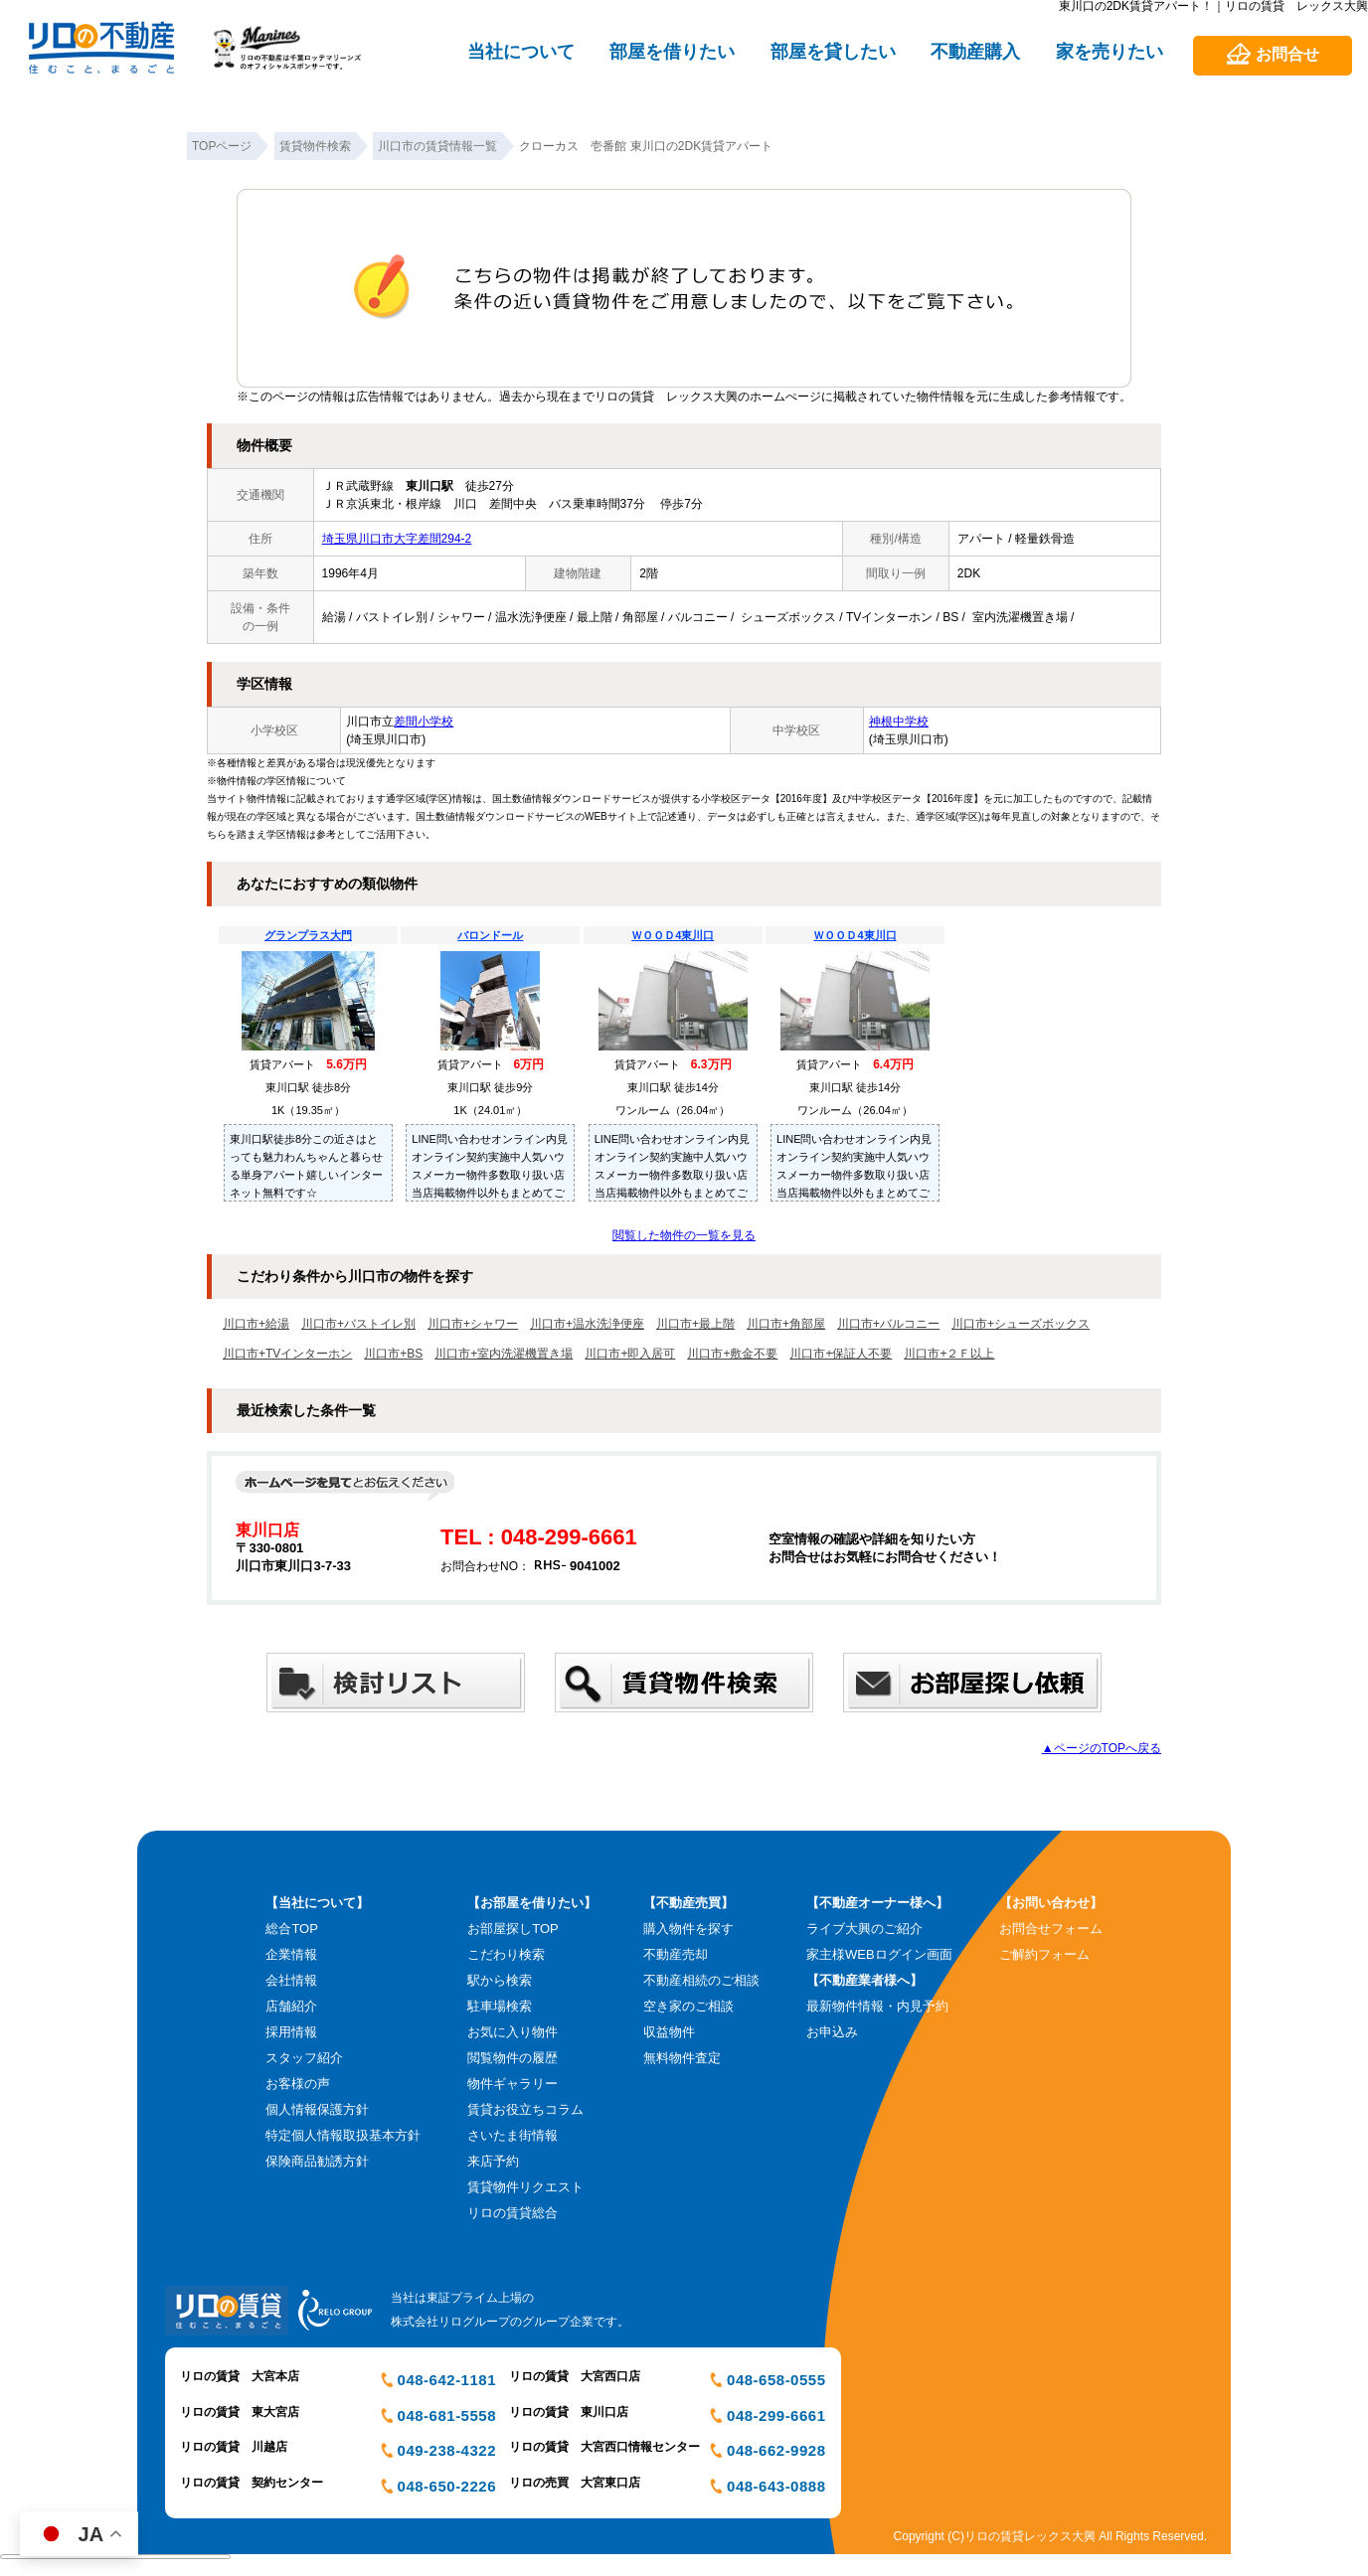 The width and height of the screenshot is (1368, 2576). What do you see at coordinates (1051, 1928) in the screenshot?
I see `お問合せフォーム` at bounding box center [1051, 1928].